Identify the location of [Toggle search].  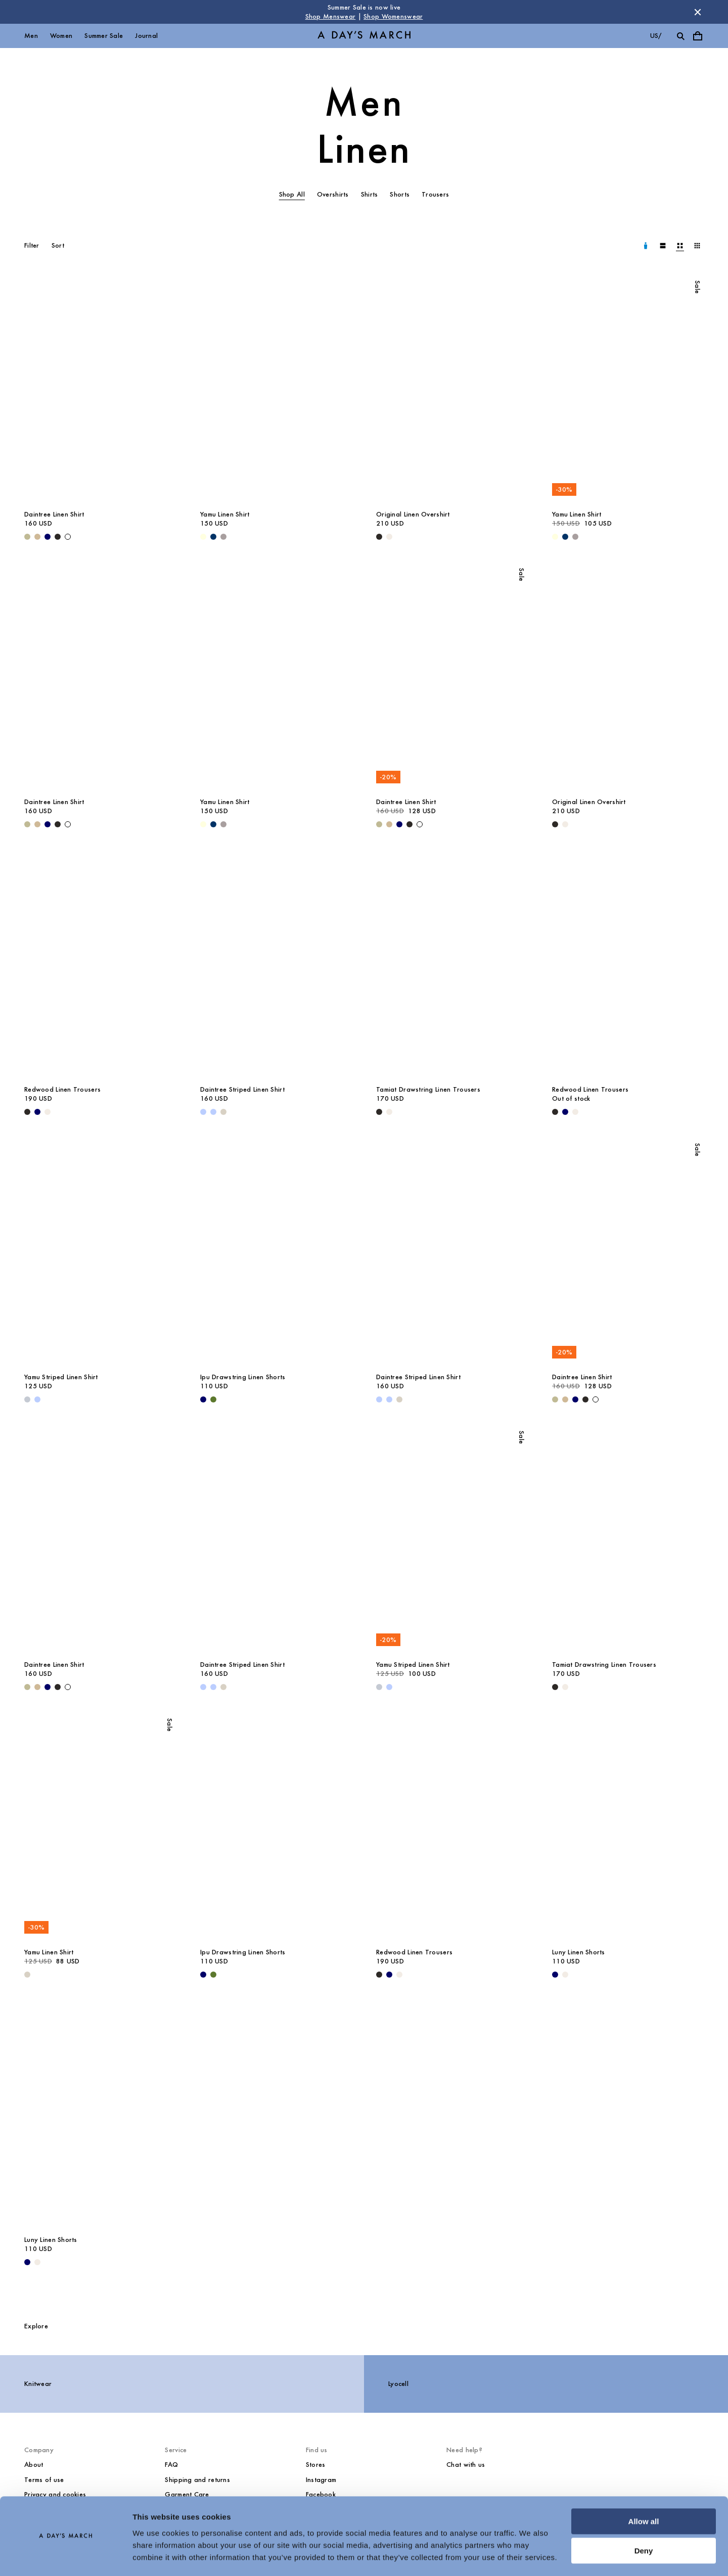
(680, 35).